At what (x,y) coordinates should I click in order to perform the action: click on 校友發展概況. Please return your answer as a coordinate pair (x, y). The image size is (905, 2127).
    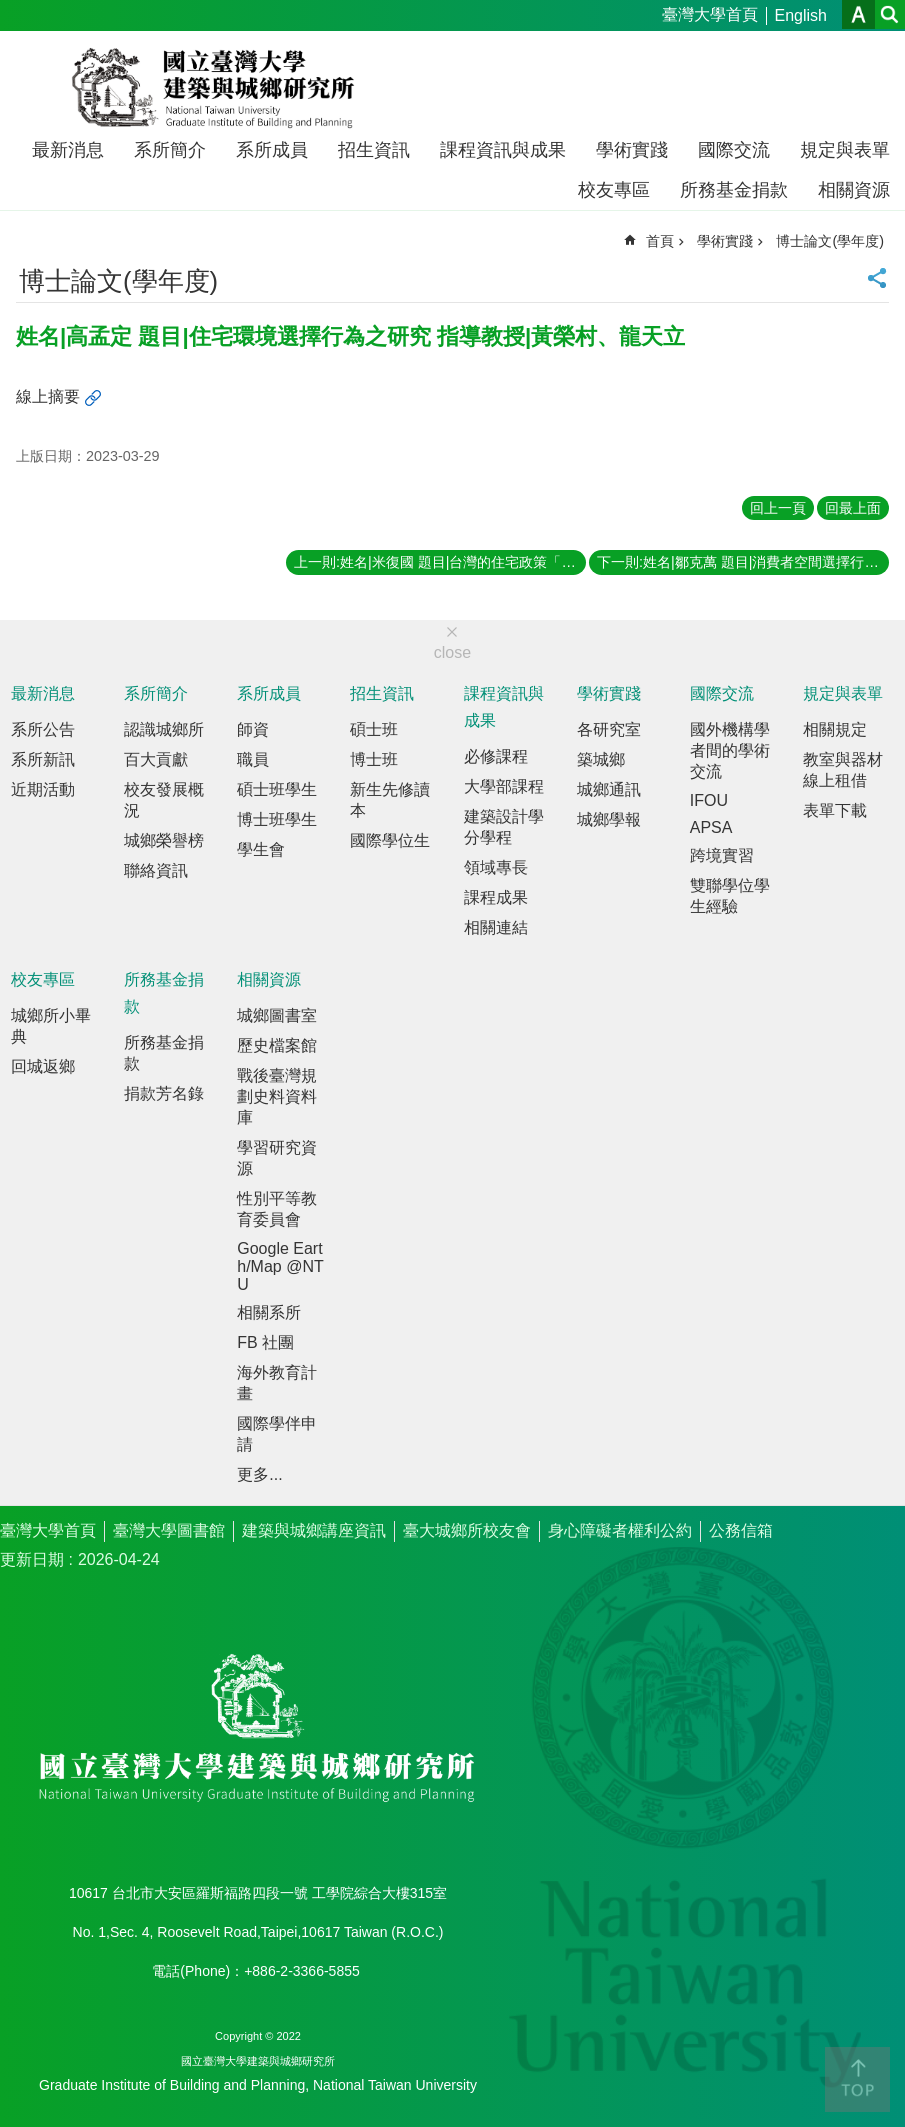
    Looking at the image, I should click on (164, 800).